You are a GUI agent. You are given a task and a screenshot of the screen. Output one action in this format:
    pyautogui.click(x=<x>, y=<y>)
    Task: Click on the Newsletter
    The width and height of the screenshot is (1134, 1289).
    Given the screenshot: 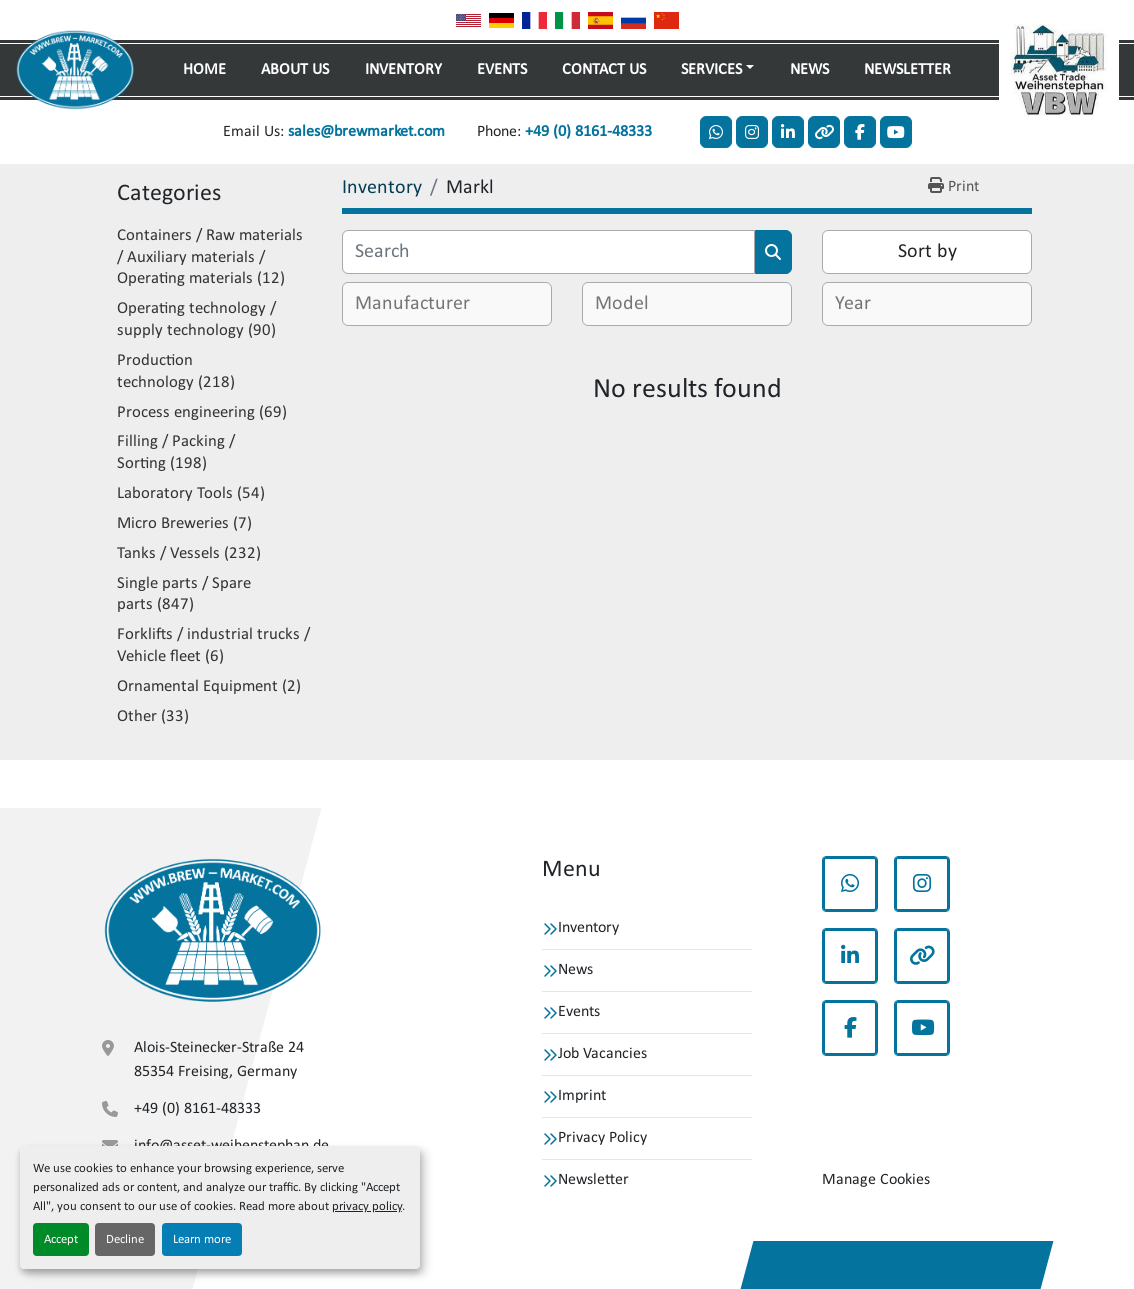 What is the action you would take?
    pyautogui.click(x=907, y=70)
    